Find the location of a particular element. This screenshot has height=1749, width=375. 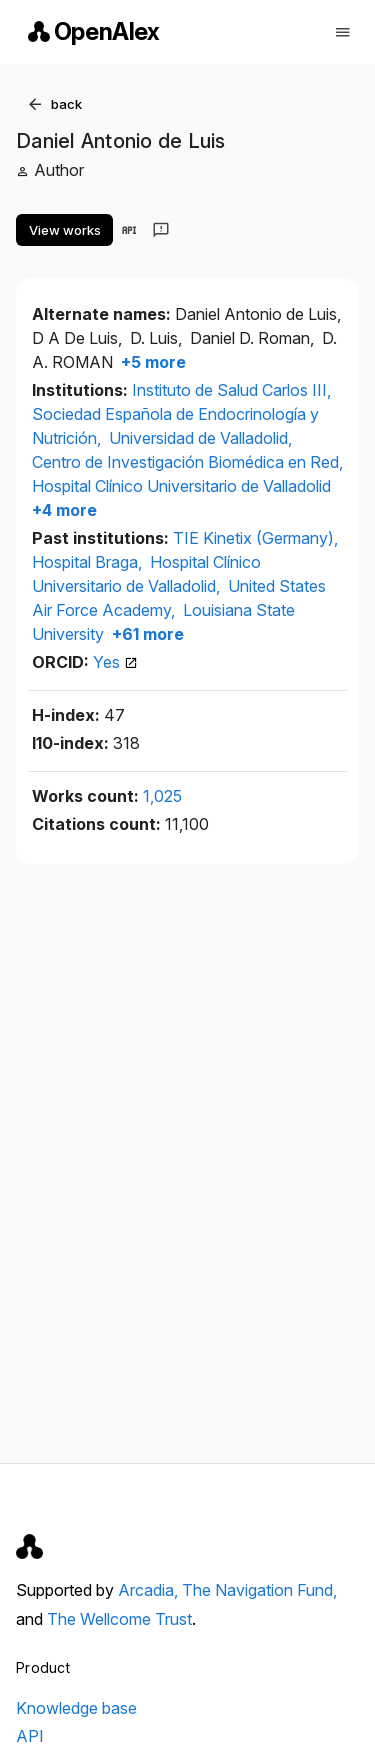

TIE Kinetix (Germany), is located at coordinates (255, 538).